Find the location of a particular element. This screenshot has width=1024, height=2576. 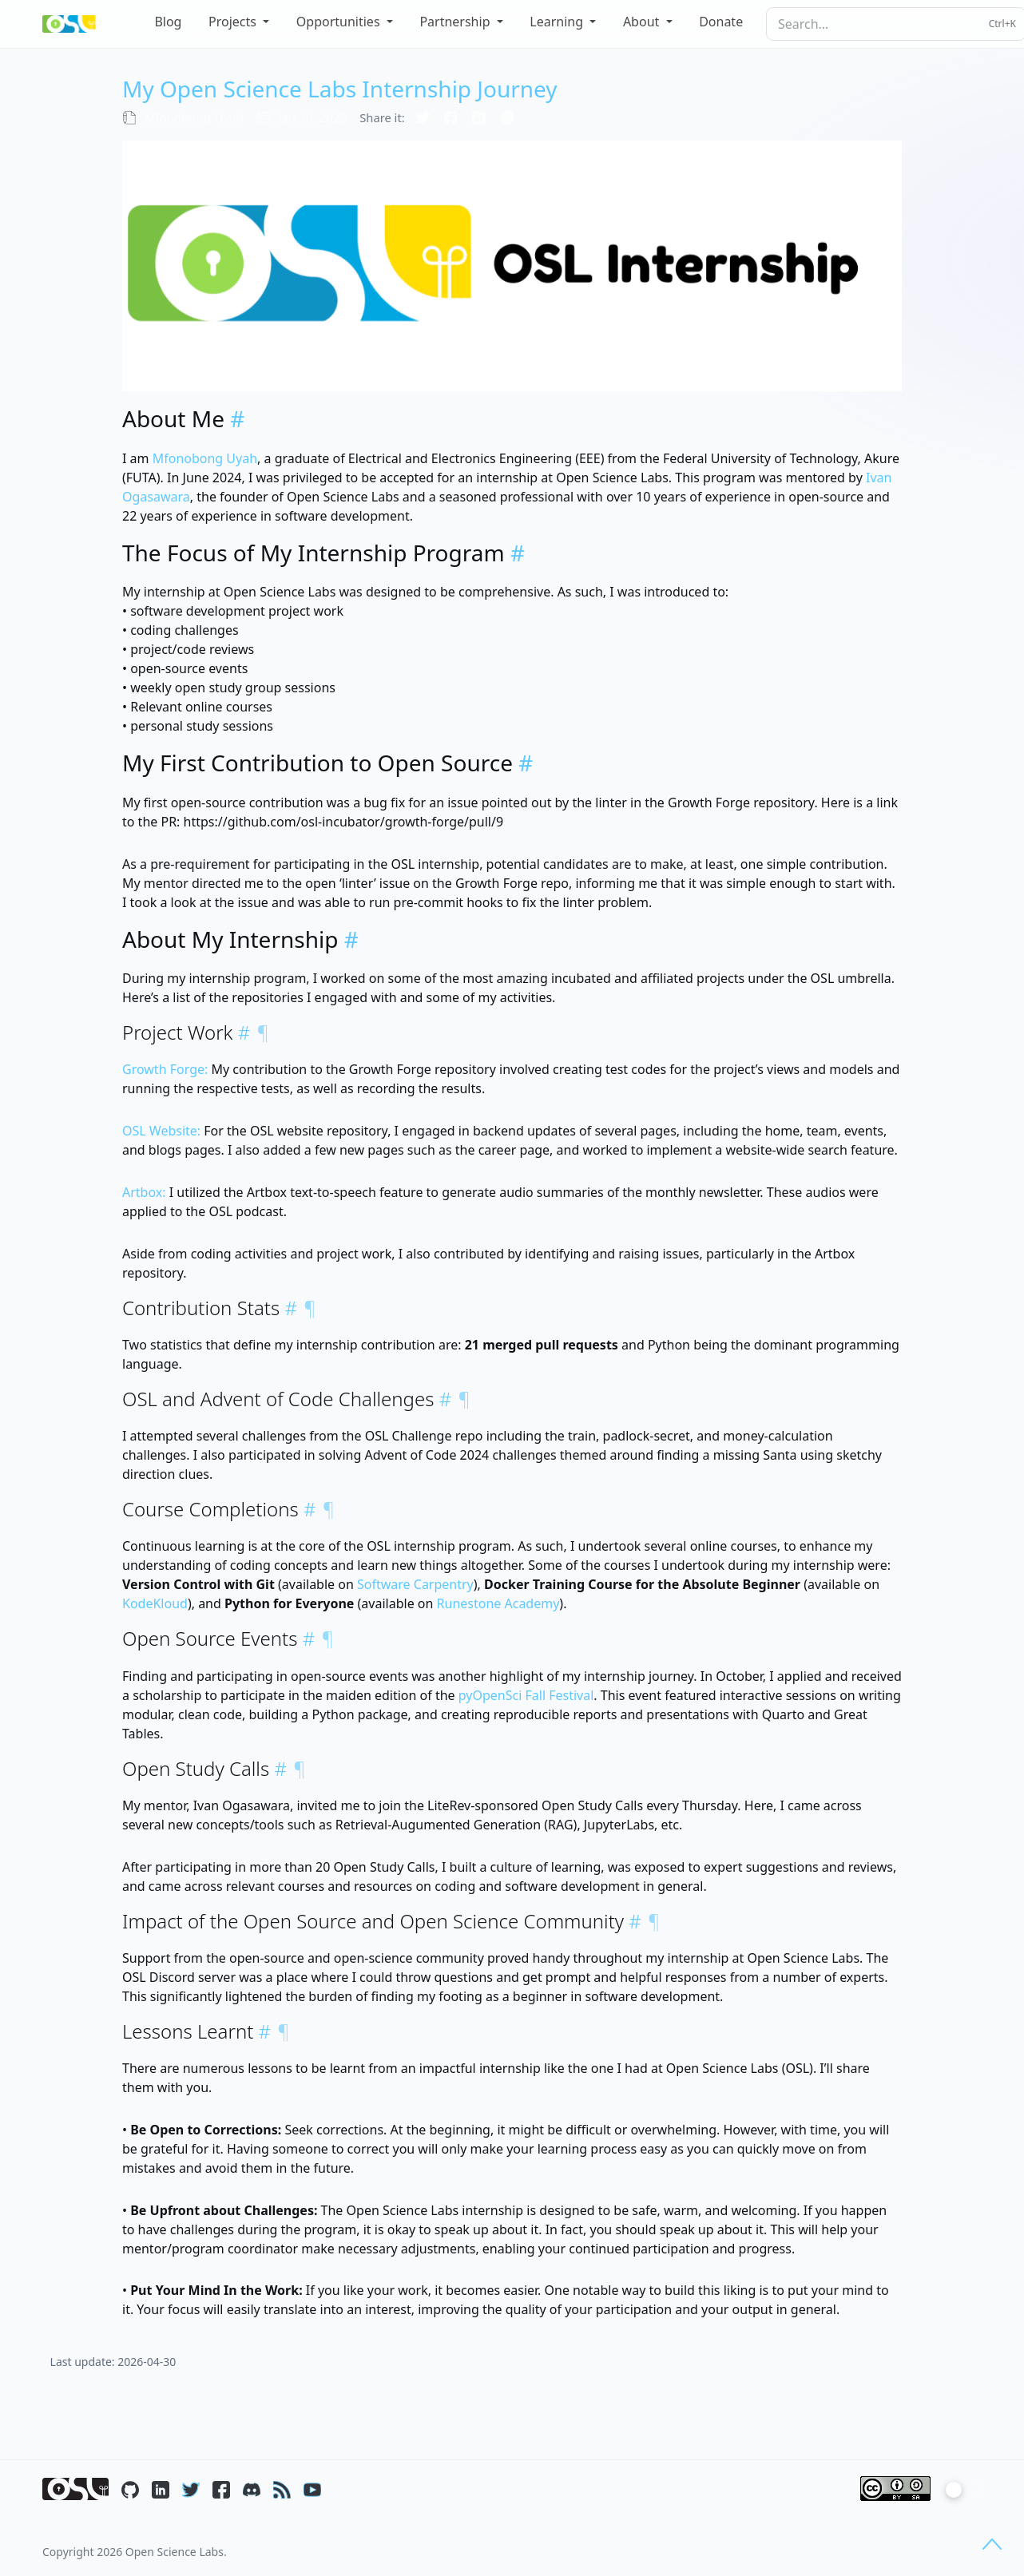

[GitHub] is located at coordinates (130, 2489).